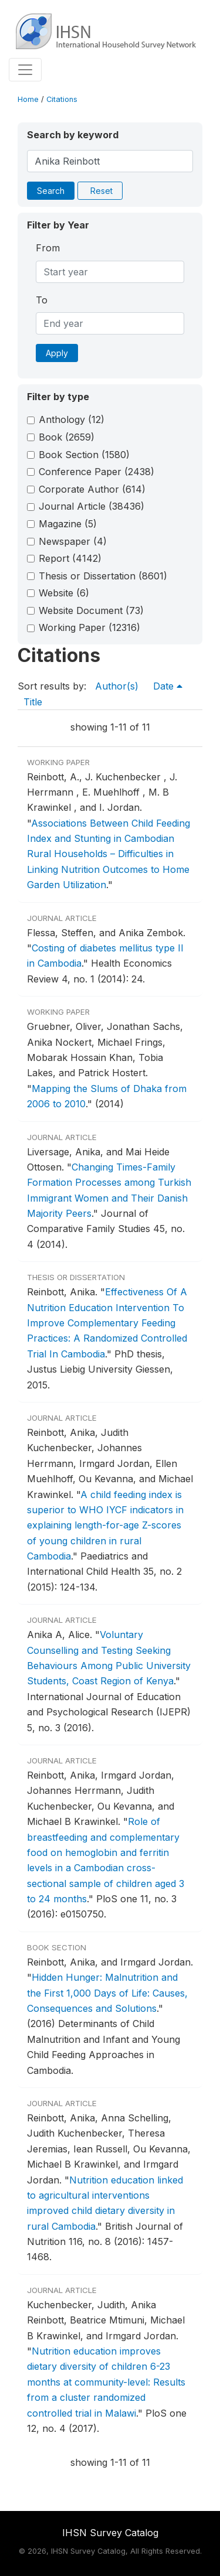  What do you see at coordinates (107, 1992) in the screenshot?
I see `Hidden Hunger: Malnutrition and the First 1,000 Days of Life: Causes, Consequences and Solutions` at bounding box center [107, 1992].